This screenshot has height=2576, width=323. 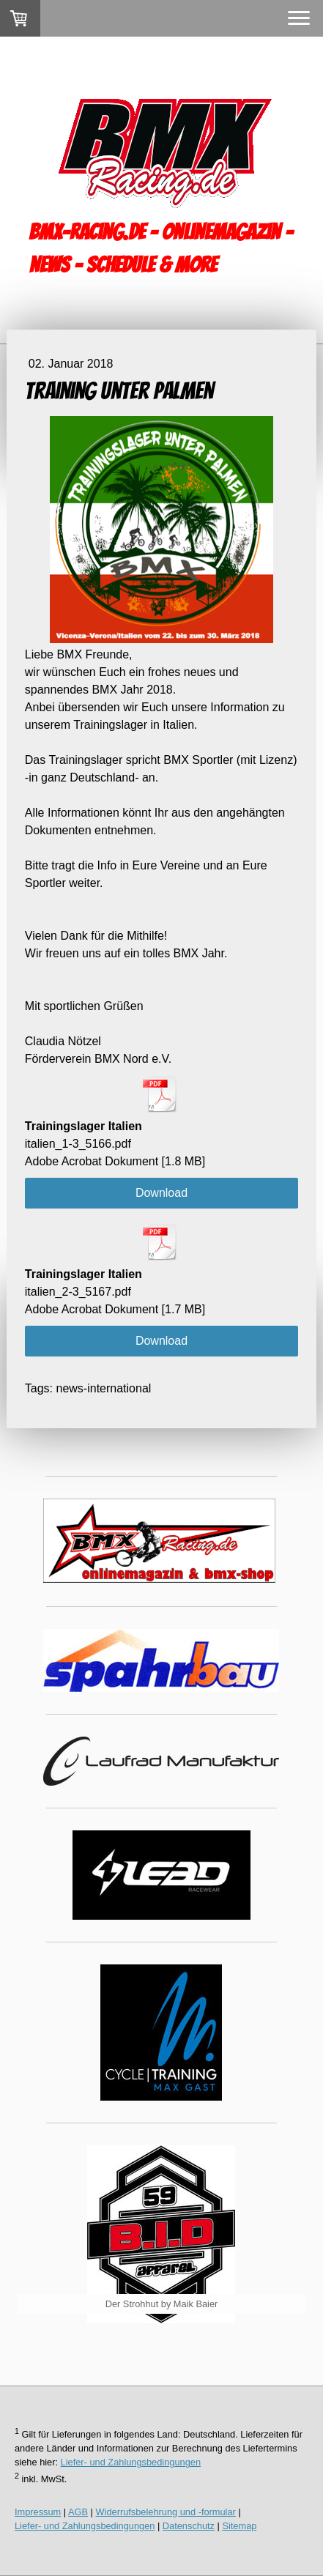 I want to click on Sitemap, so click(x=239, y=2525).